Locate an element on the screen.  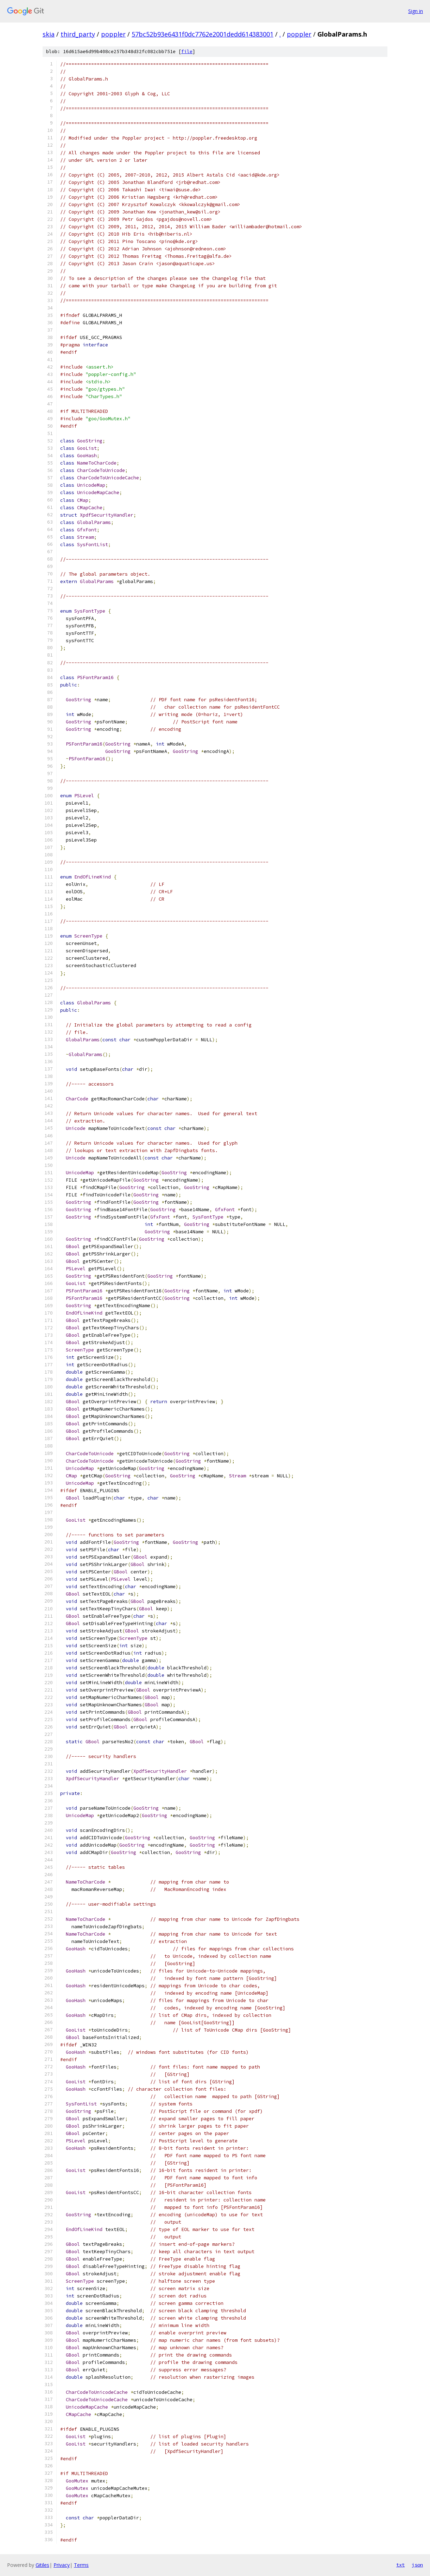
Terms is located at coordinates (81, 2565).